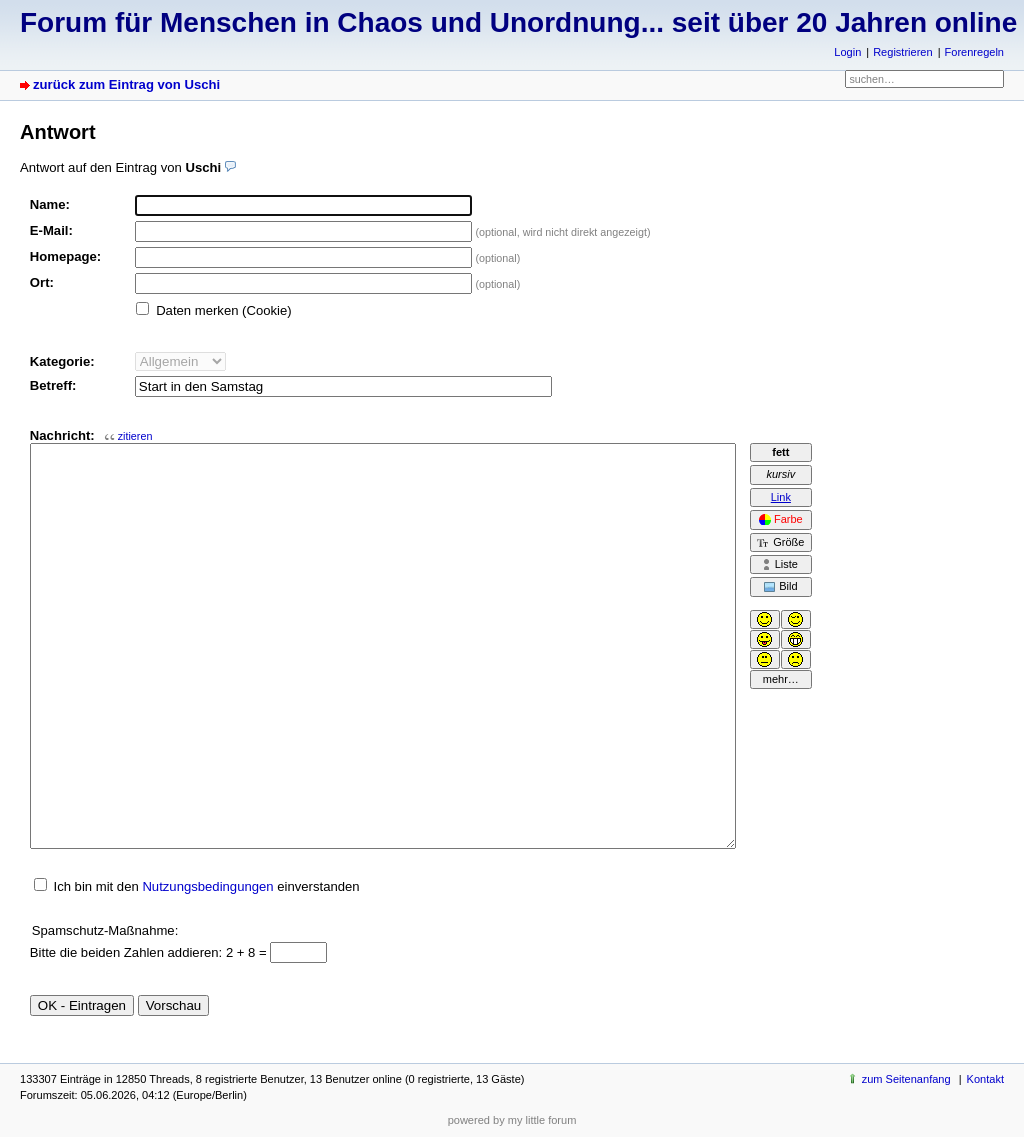  What do you see at coordinates (126, 84) in the screenshot?
I see `zurück zum Eintrag von Uschi` at bounding box center [126, 84].